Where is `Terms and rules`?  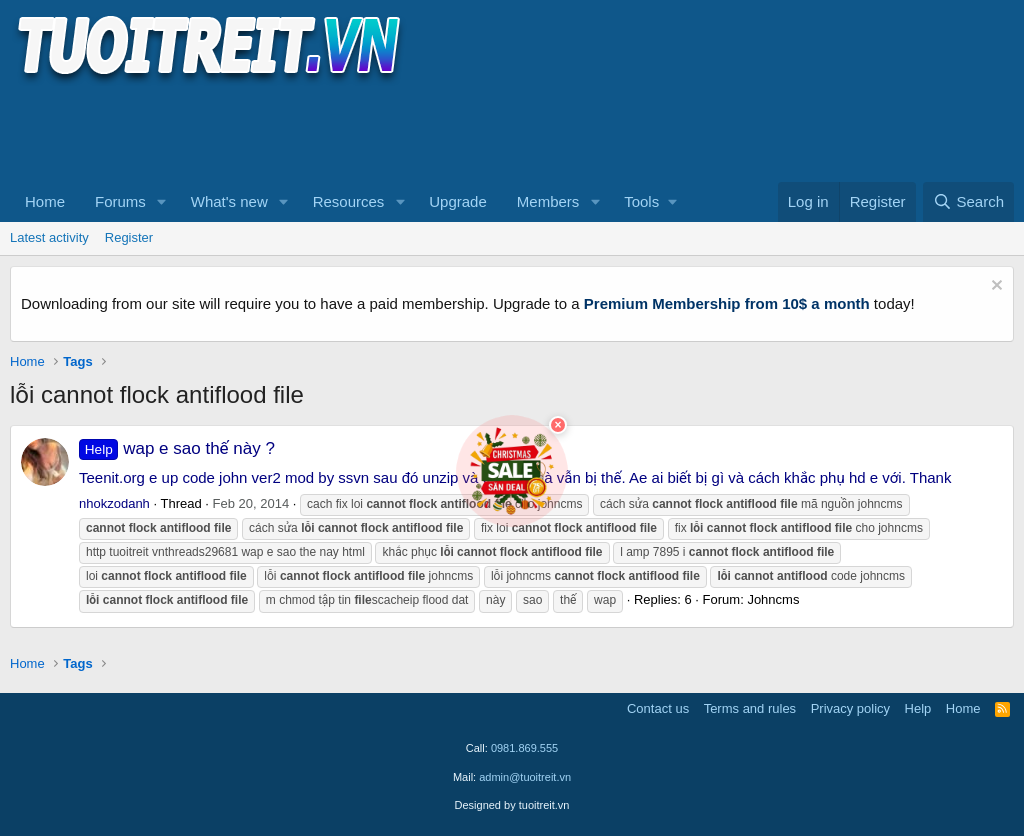
Terms and rules is located at coordinates (750, 708).